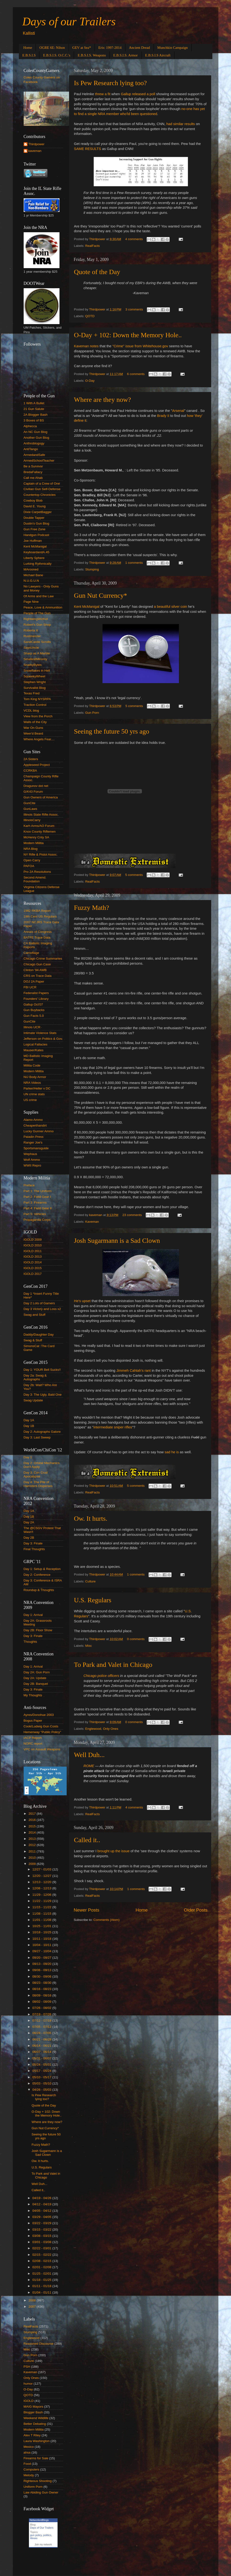 This screenshot has width=231, height=2576. I want to click on Jimmeh Cahtah's rant, so click(133, 1370).